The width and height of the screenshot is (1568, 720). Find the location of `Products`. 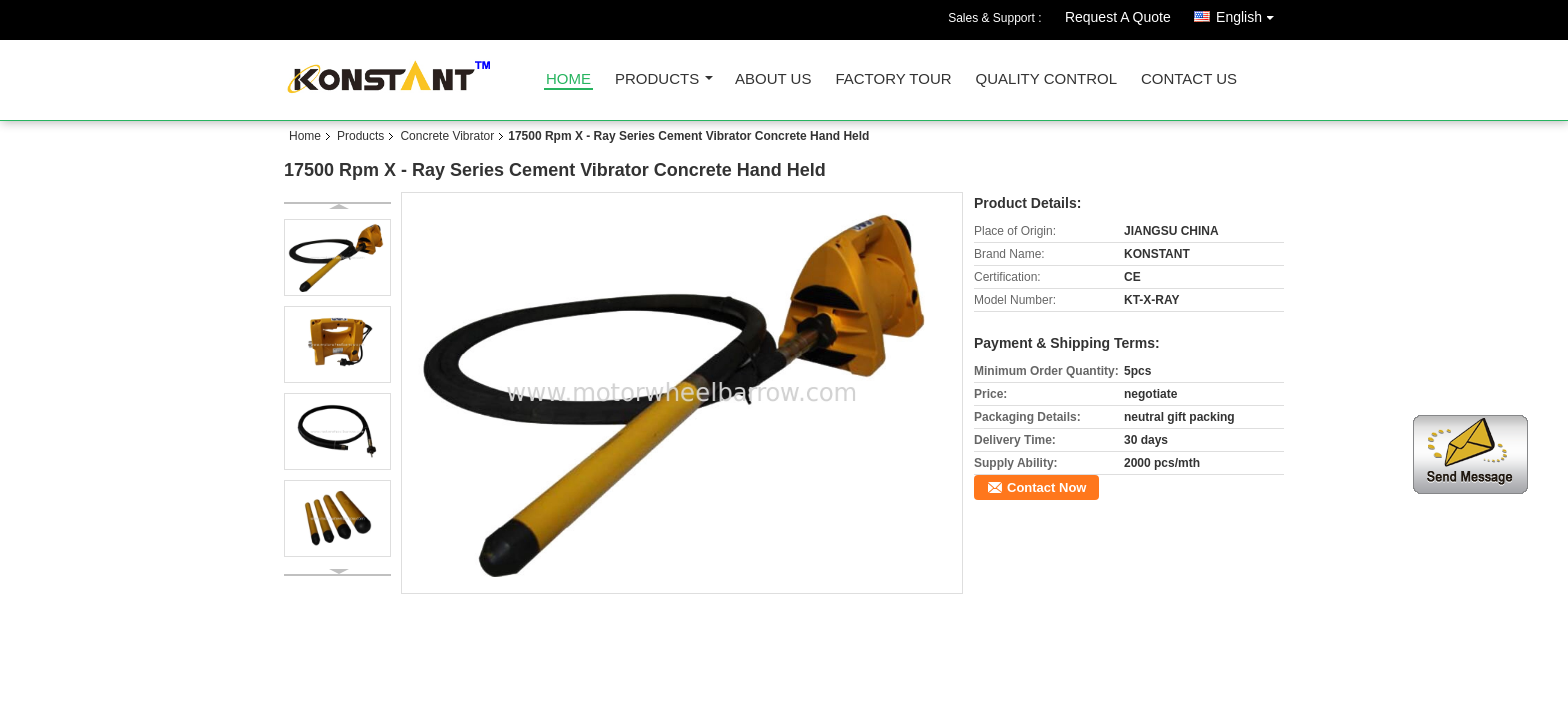

Products is located at coordinates (657, 79).